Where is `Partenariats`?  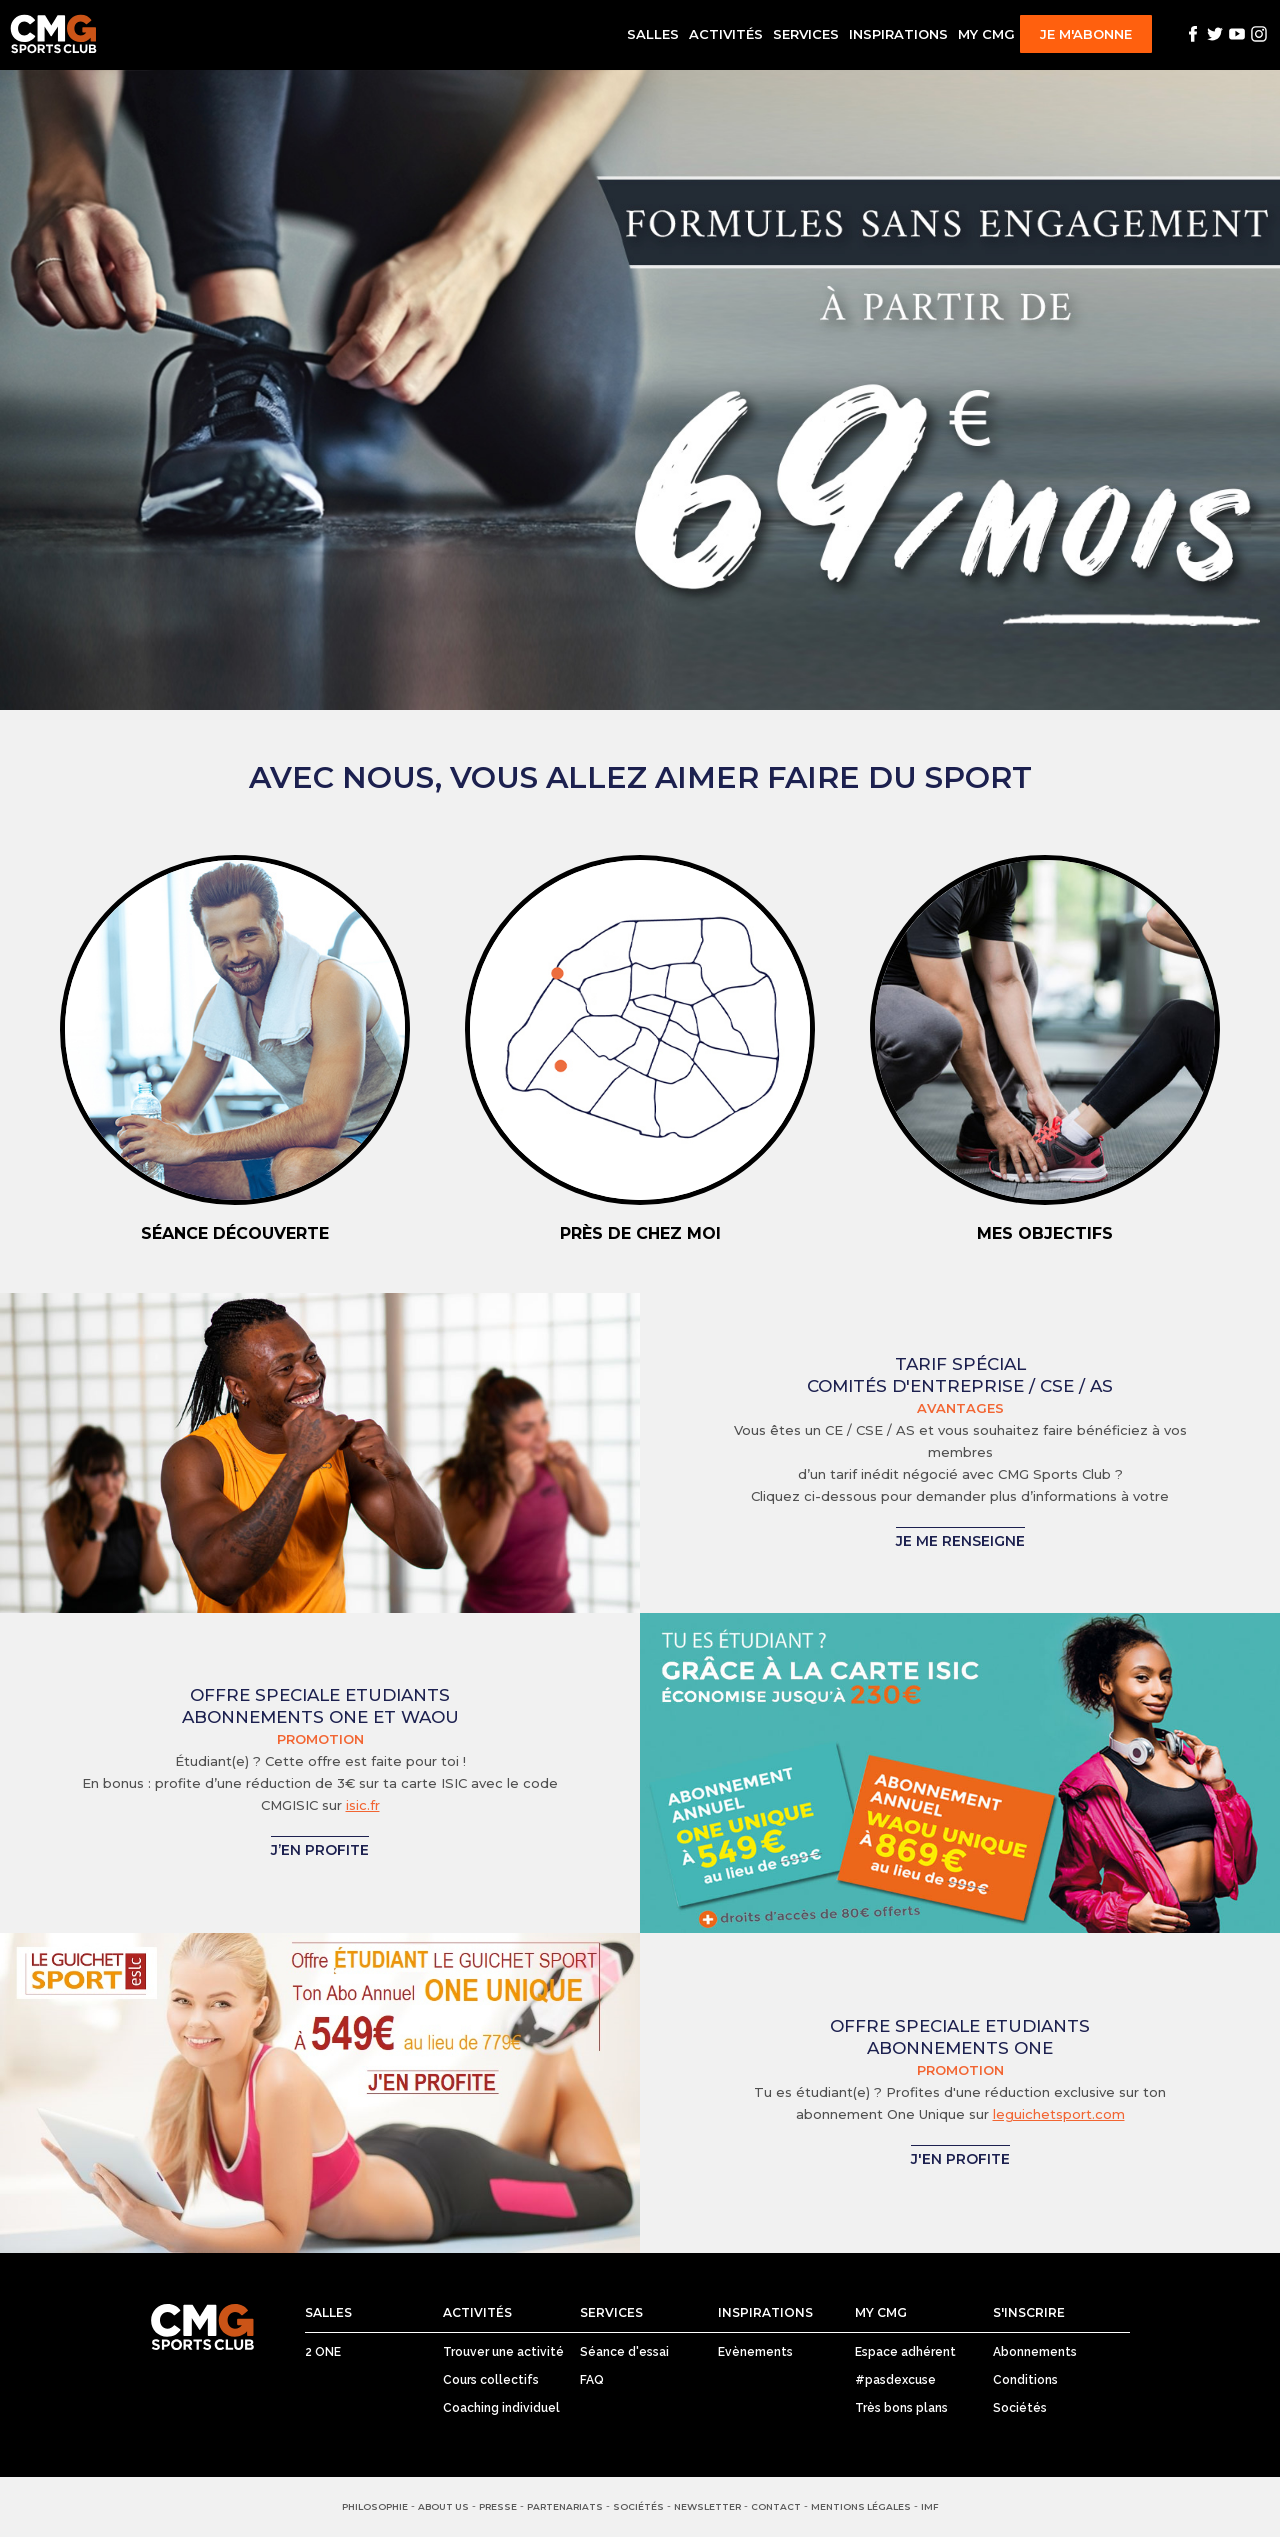 Partenariats is located at coordinates (565, 2506).